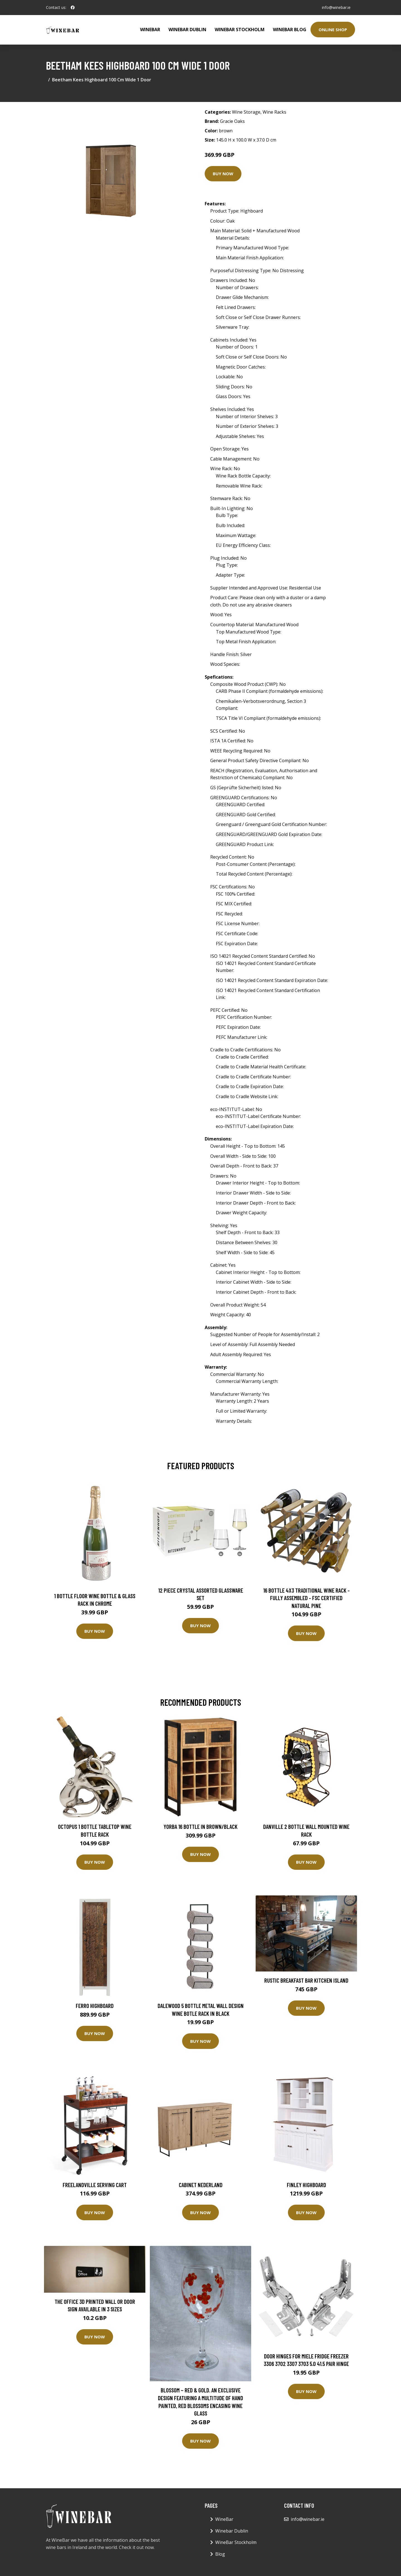 The image size is (401, 2576). Describe the element at coordinates (220, 2554) in the screenshot. I see `Blog` at that location.